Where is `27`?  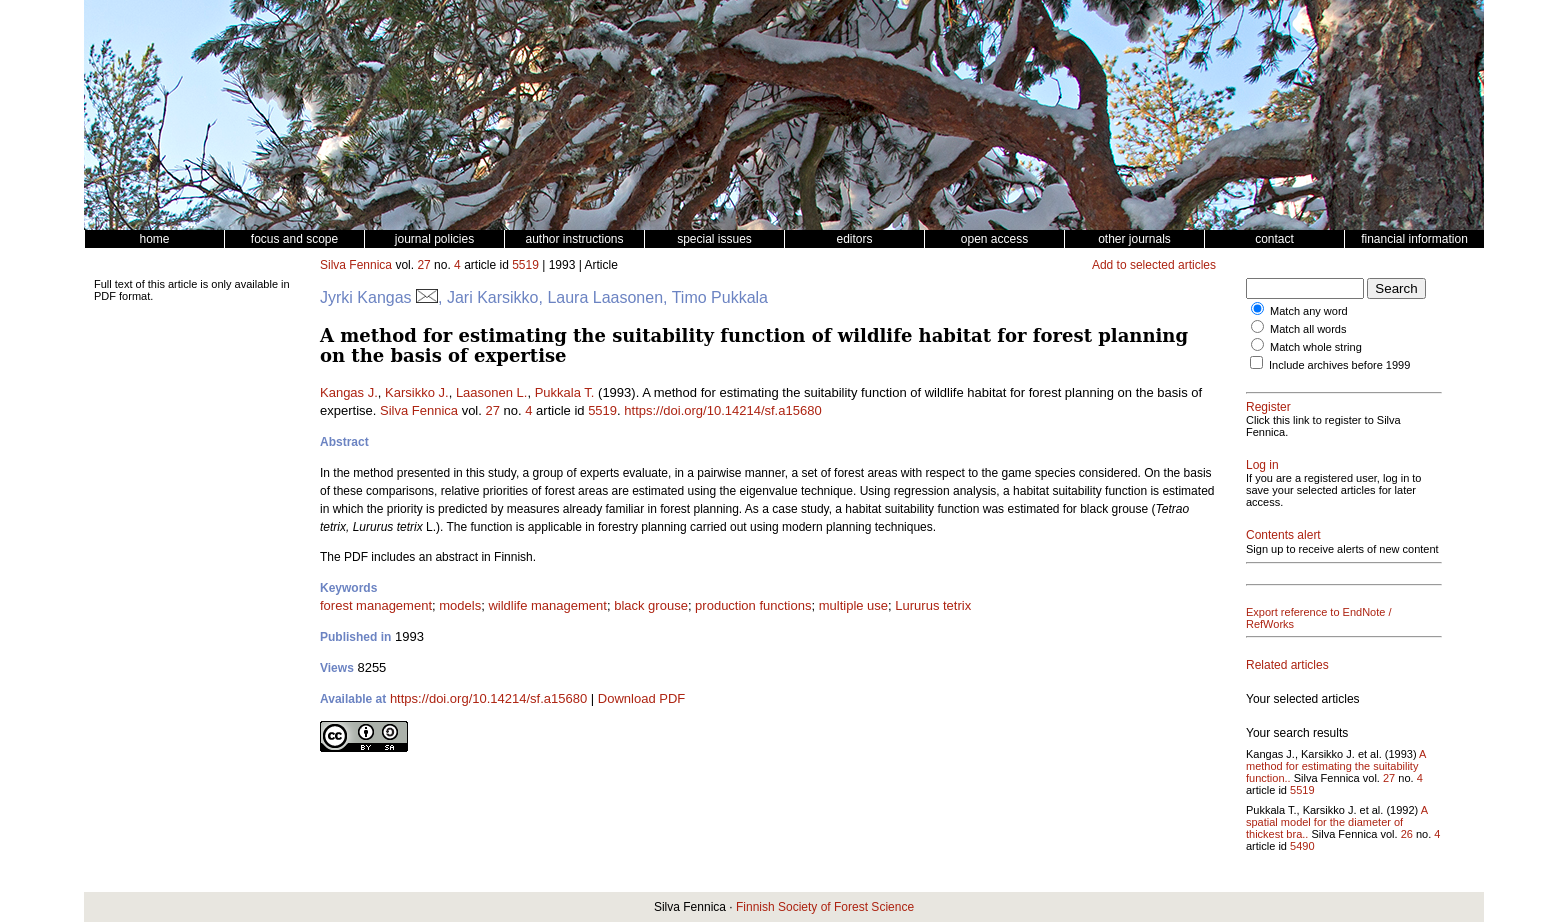
27 is located at coordinates (423, 265).